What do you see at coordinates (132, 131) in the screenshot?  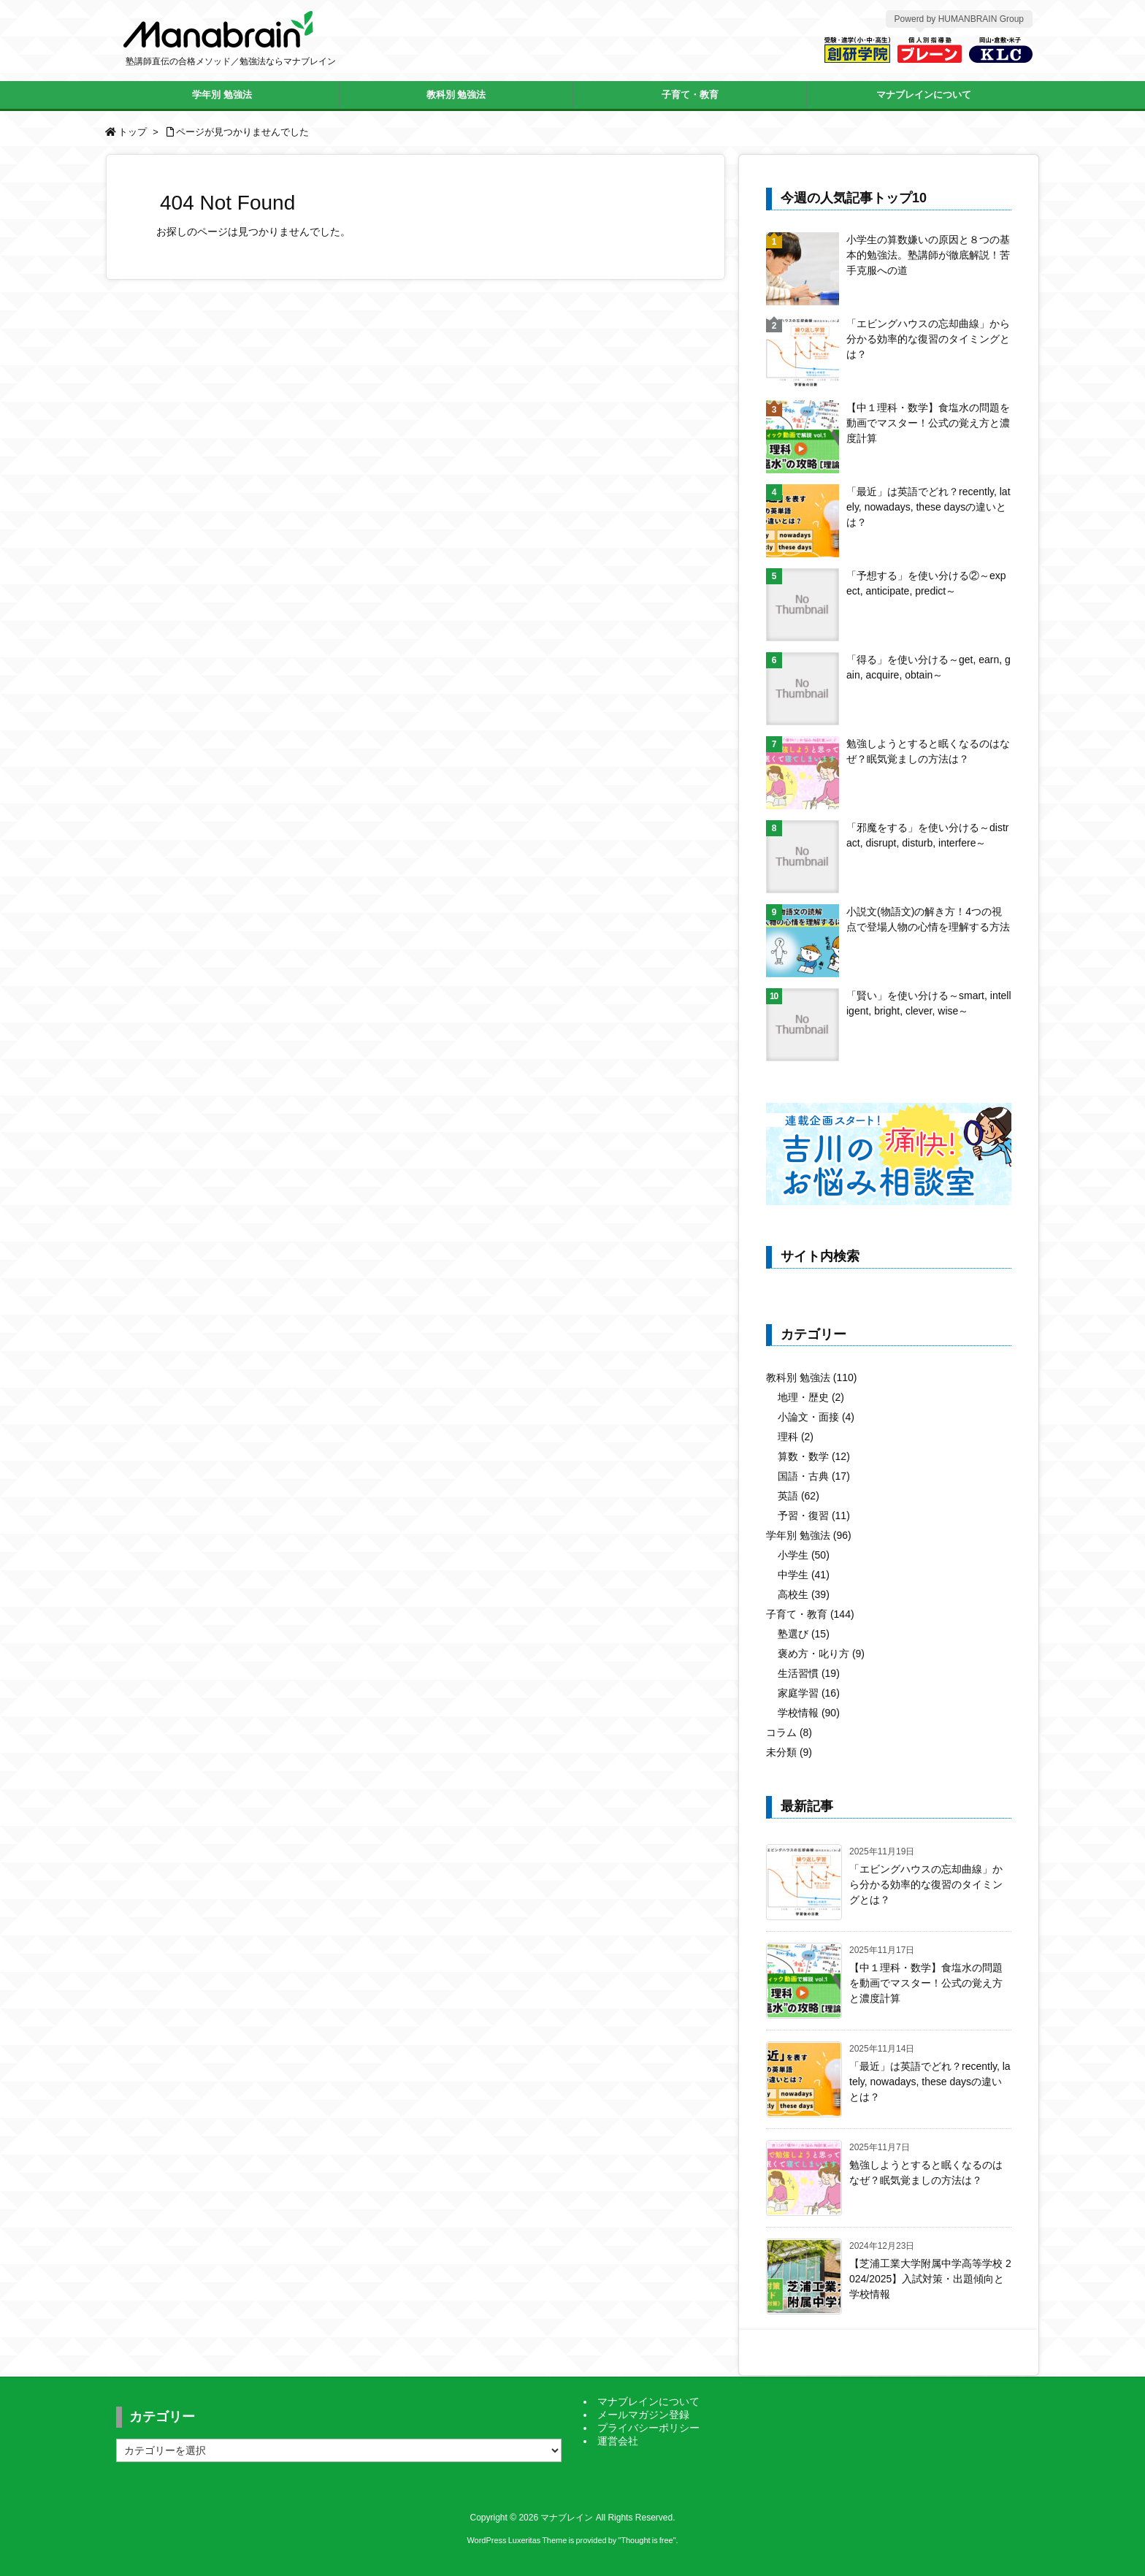 I see `トップ` at bounding box center [132, 131].